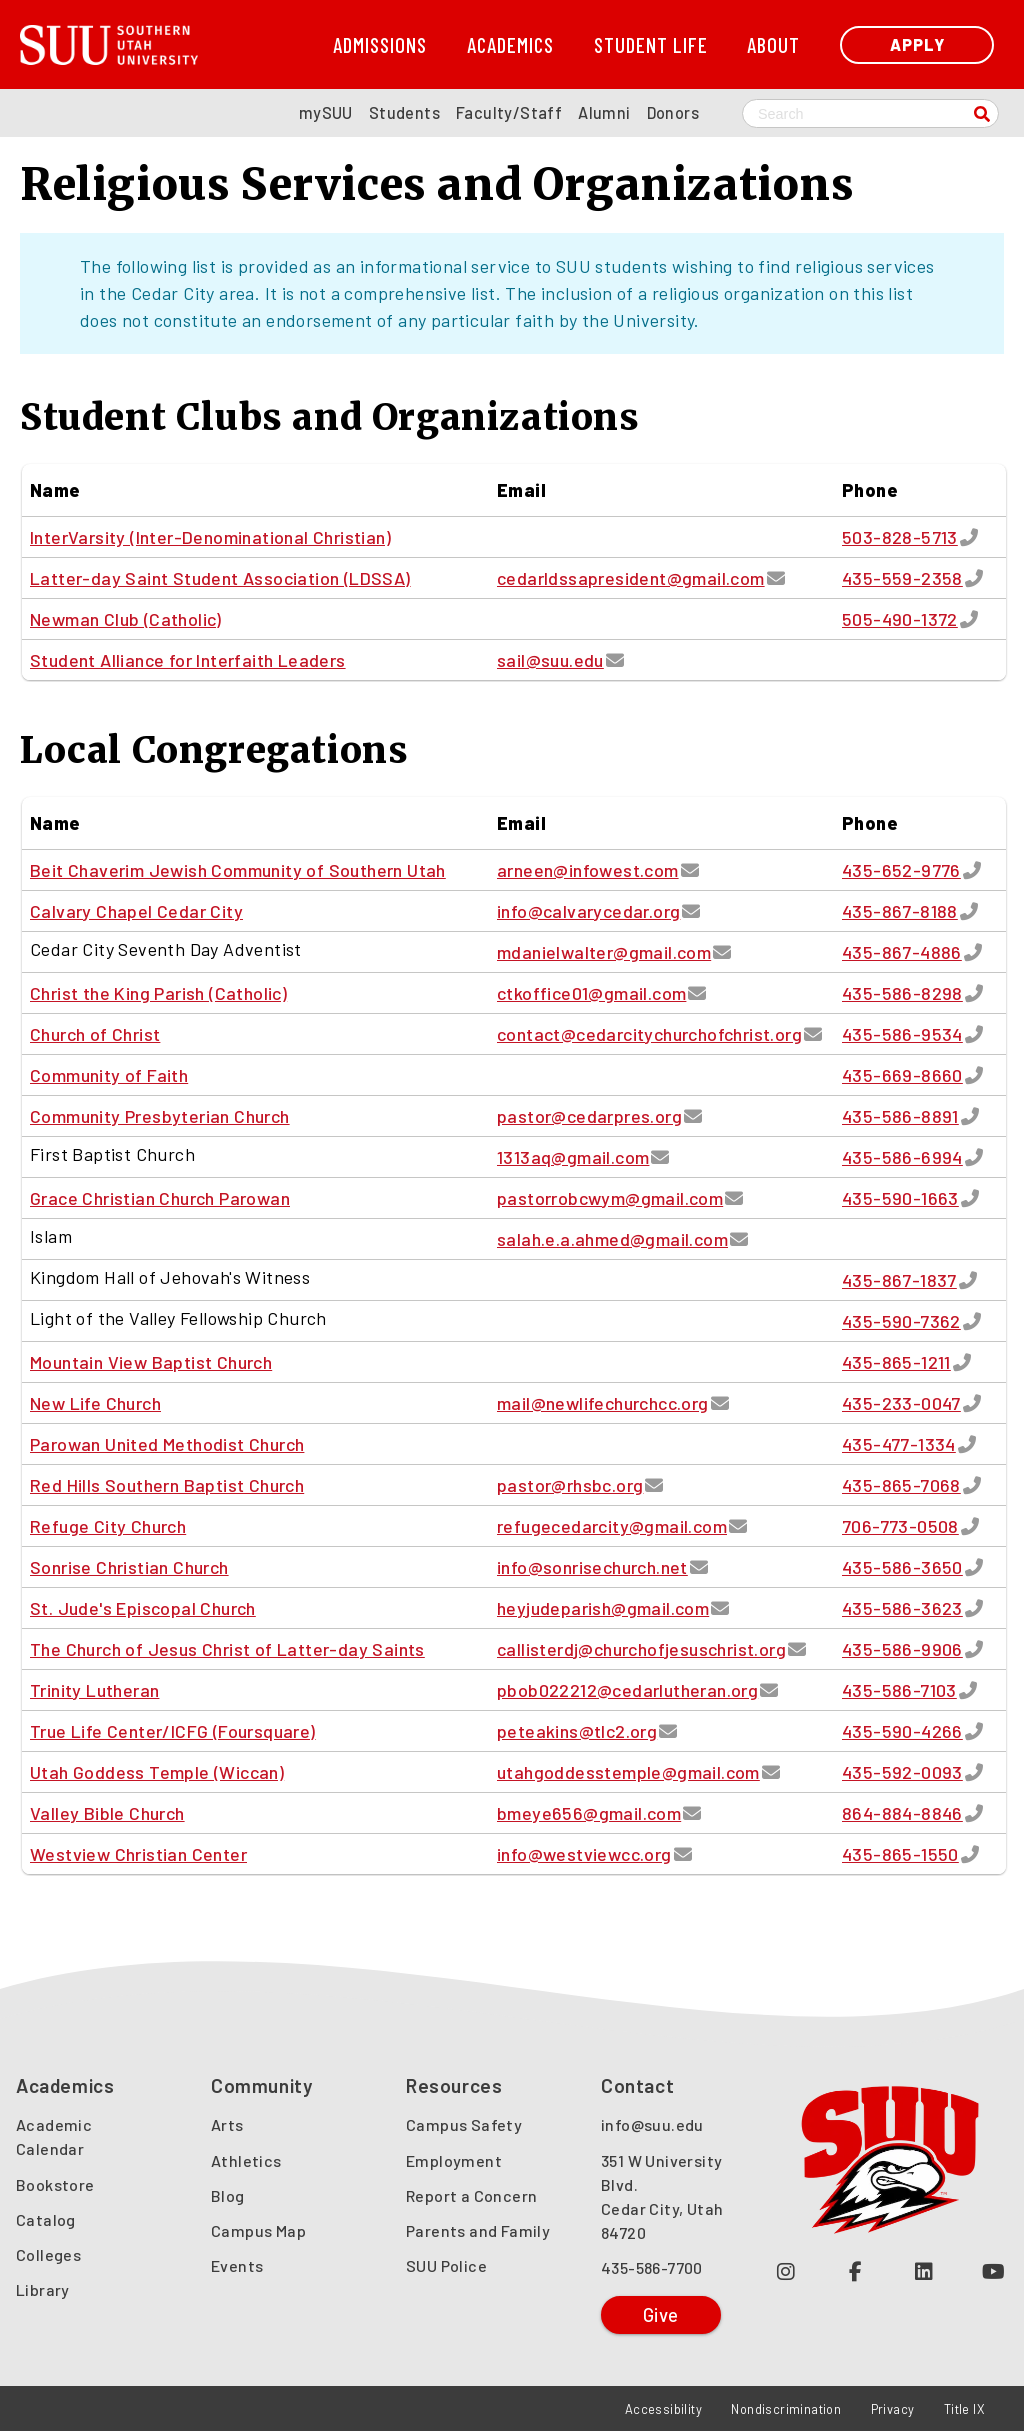 The width and height of the screenshot is (1024, 2431). Describe the element at coordinates (603, 1403) in the screenshot. I see `mail@newlifechurchcc.org` at that location.